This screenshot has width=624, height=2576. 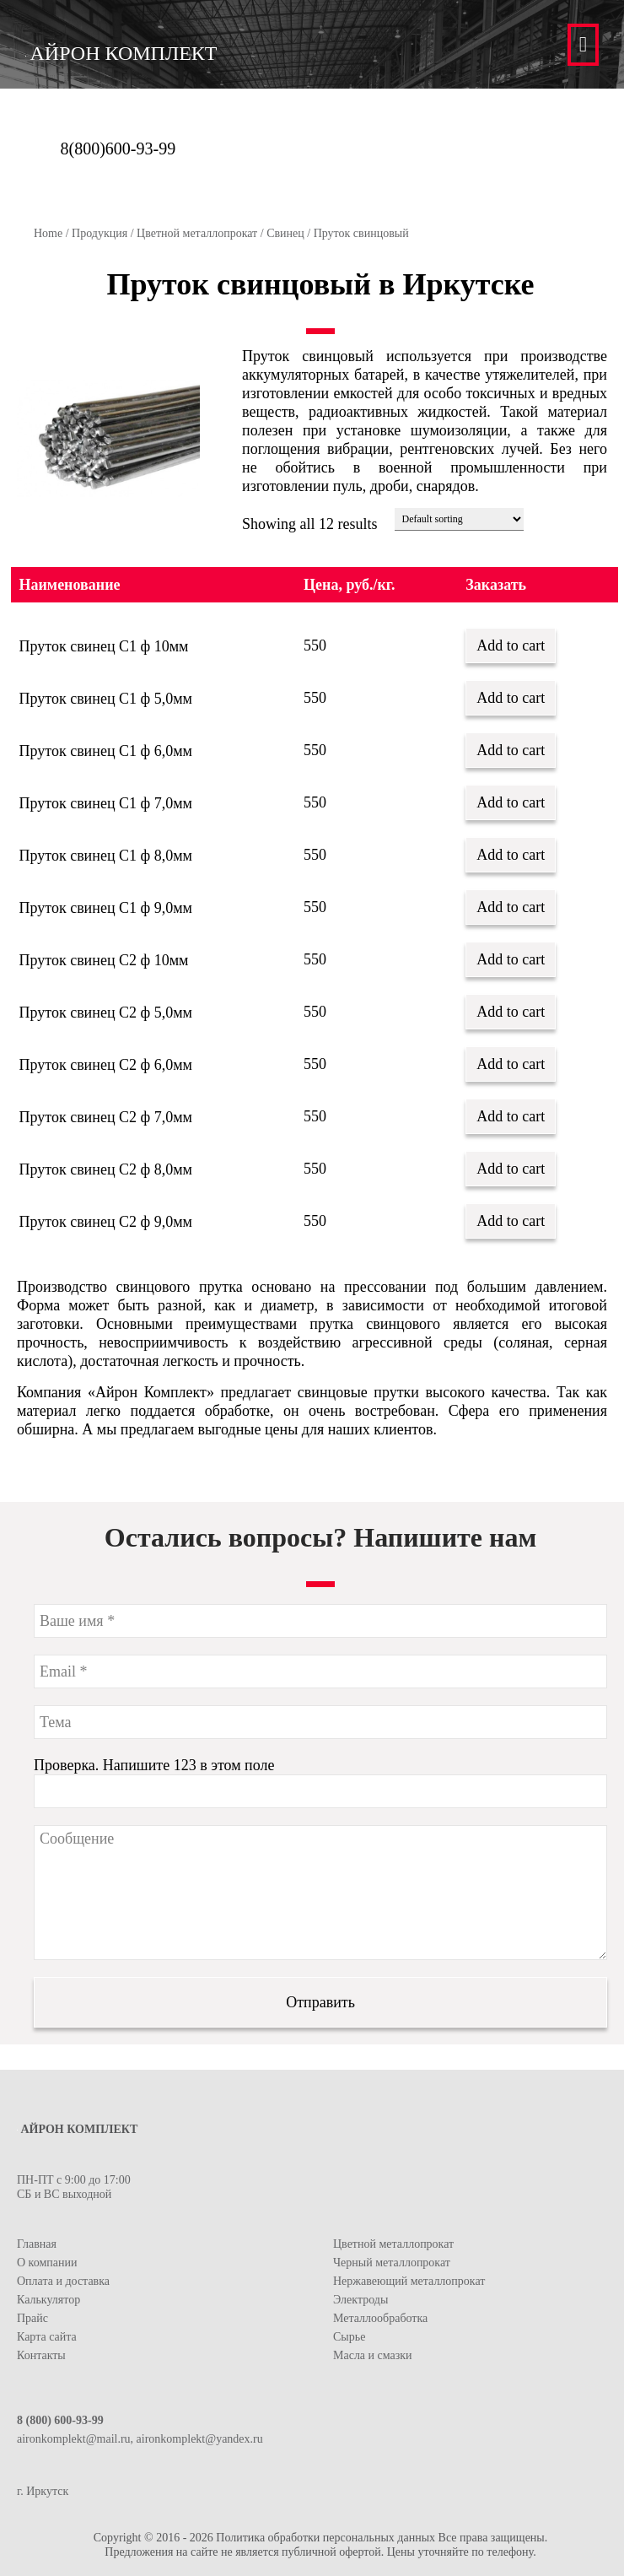 What do you see at coordinates (48, 233) in the screenshot?
I see `Home` at bounding box center [48, 233].